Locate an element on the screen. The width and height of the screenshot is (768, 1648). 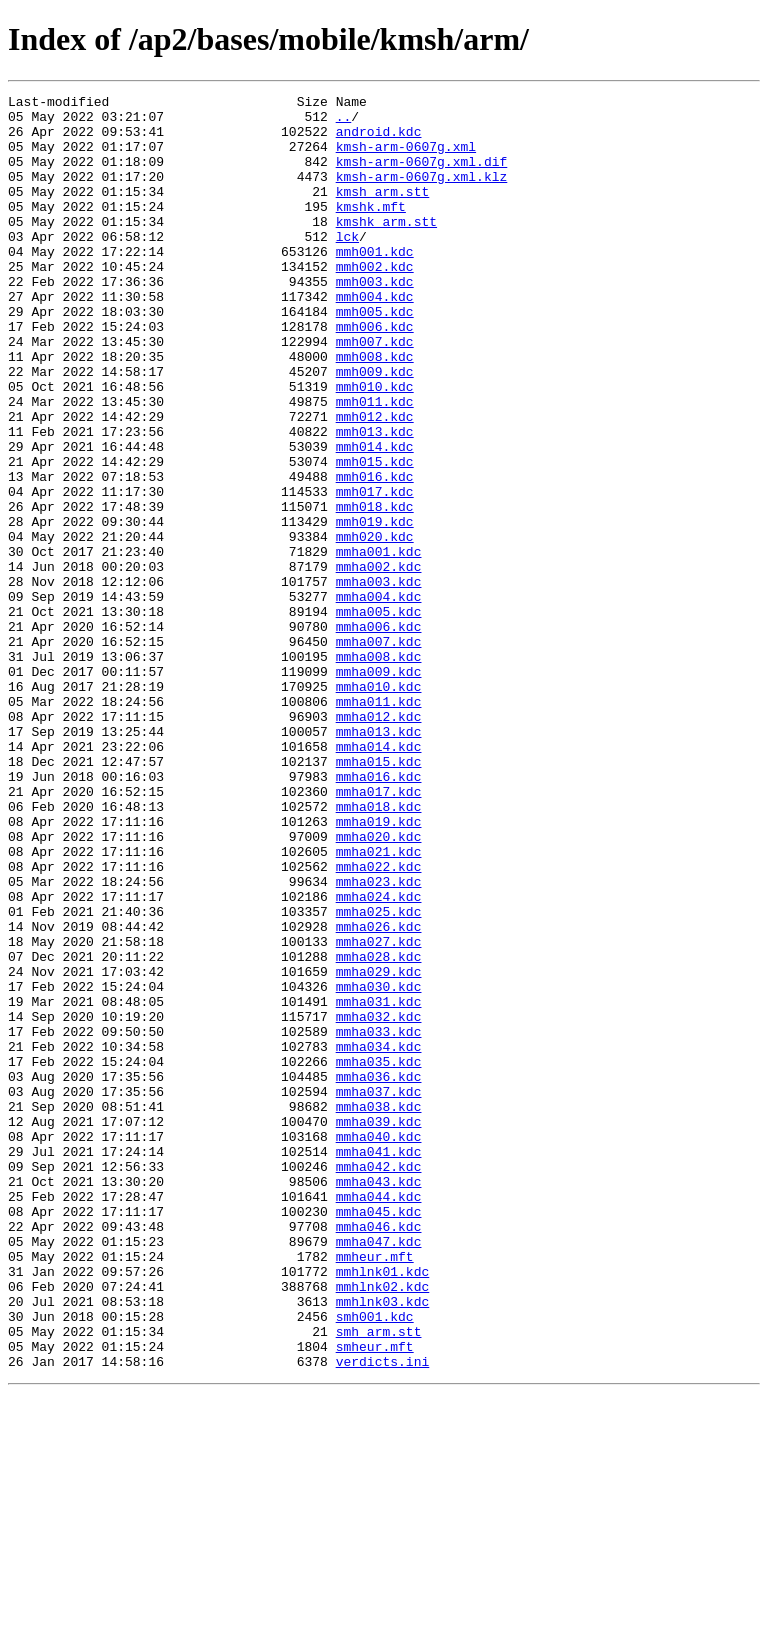
mmha027.kdc is located at coordinates (379, 1112).